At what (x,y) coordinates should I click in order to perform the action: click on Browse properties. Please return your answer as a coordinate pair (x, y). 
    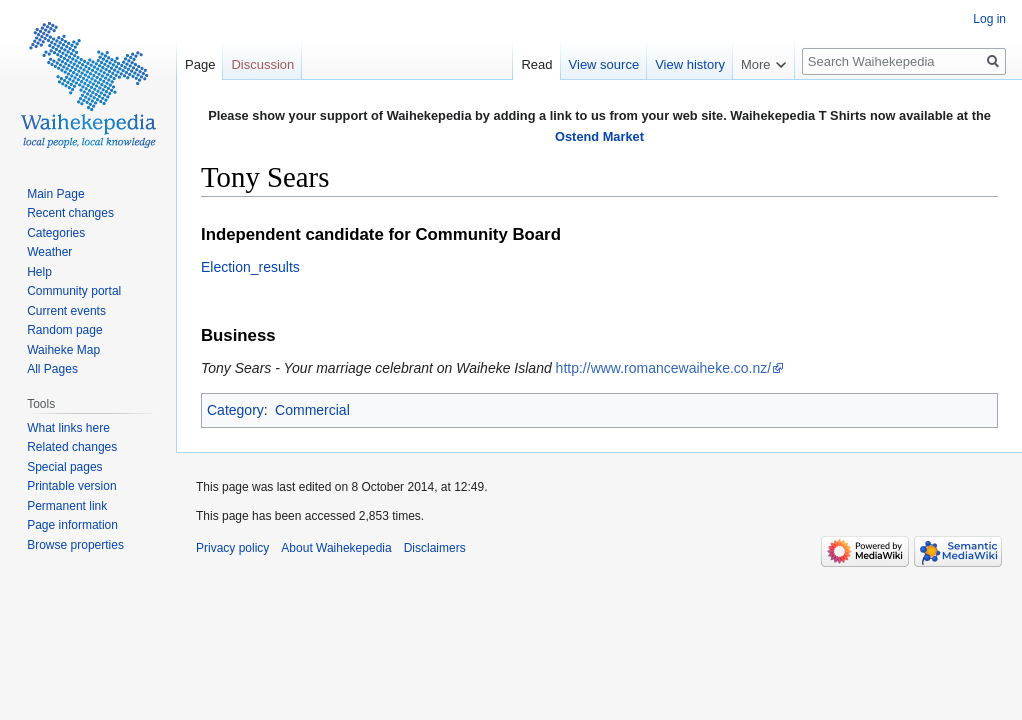
    Looking at the image, I should click on (75, 545).